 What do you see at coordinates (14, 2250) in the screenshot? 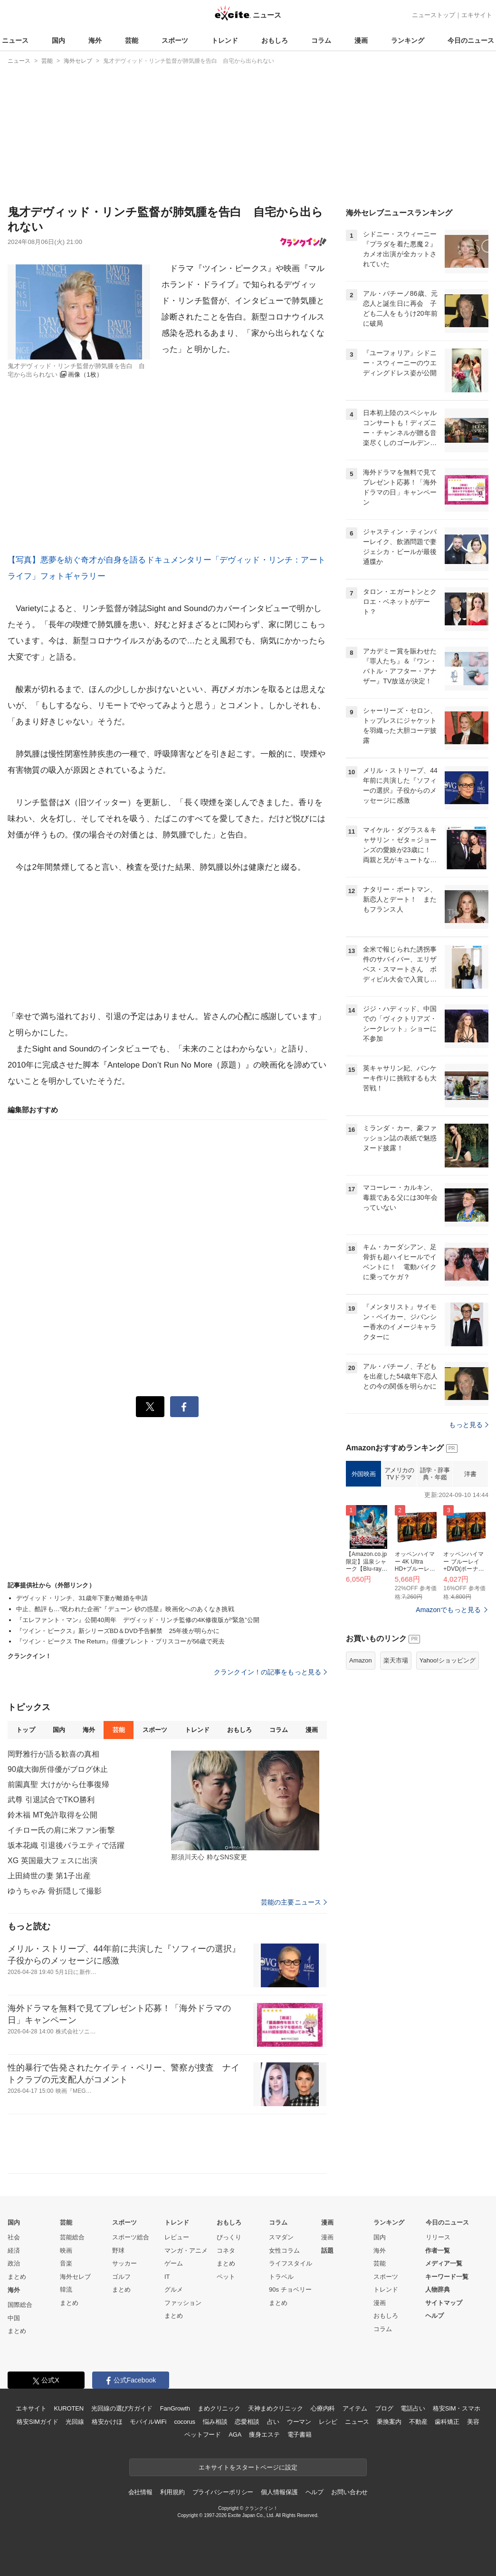
I see `経済` at bounding box center [14, 2250].